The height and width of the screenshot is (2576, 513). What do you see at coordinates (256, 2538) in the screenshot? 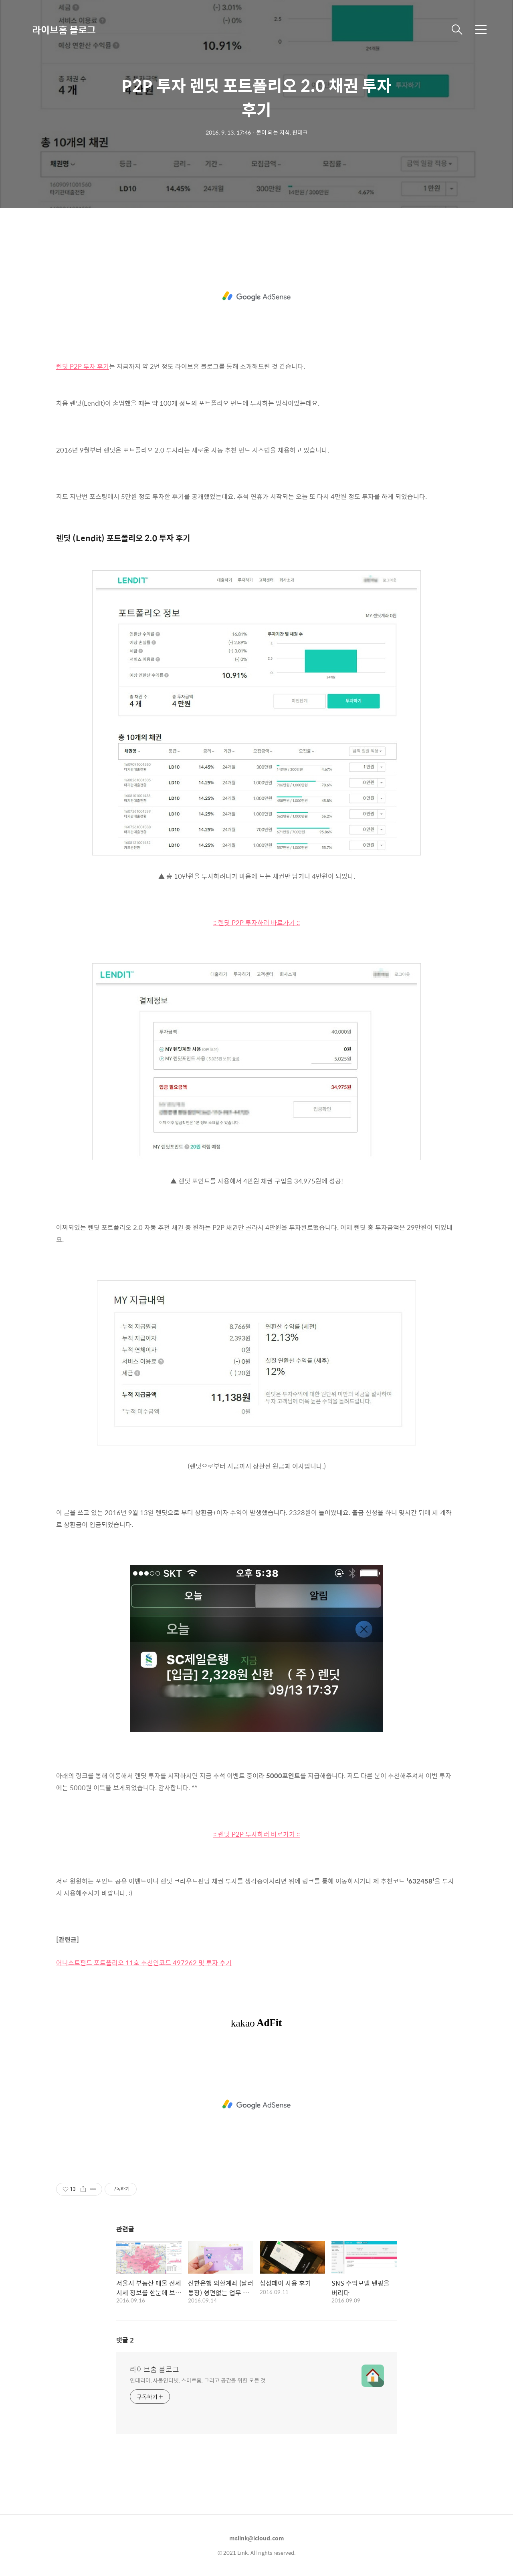
I see `mslink@icloud.com` at bounding box center [256, 2538].